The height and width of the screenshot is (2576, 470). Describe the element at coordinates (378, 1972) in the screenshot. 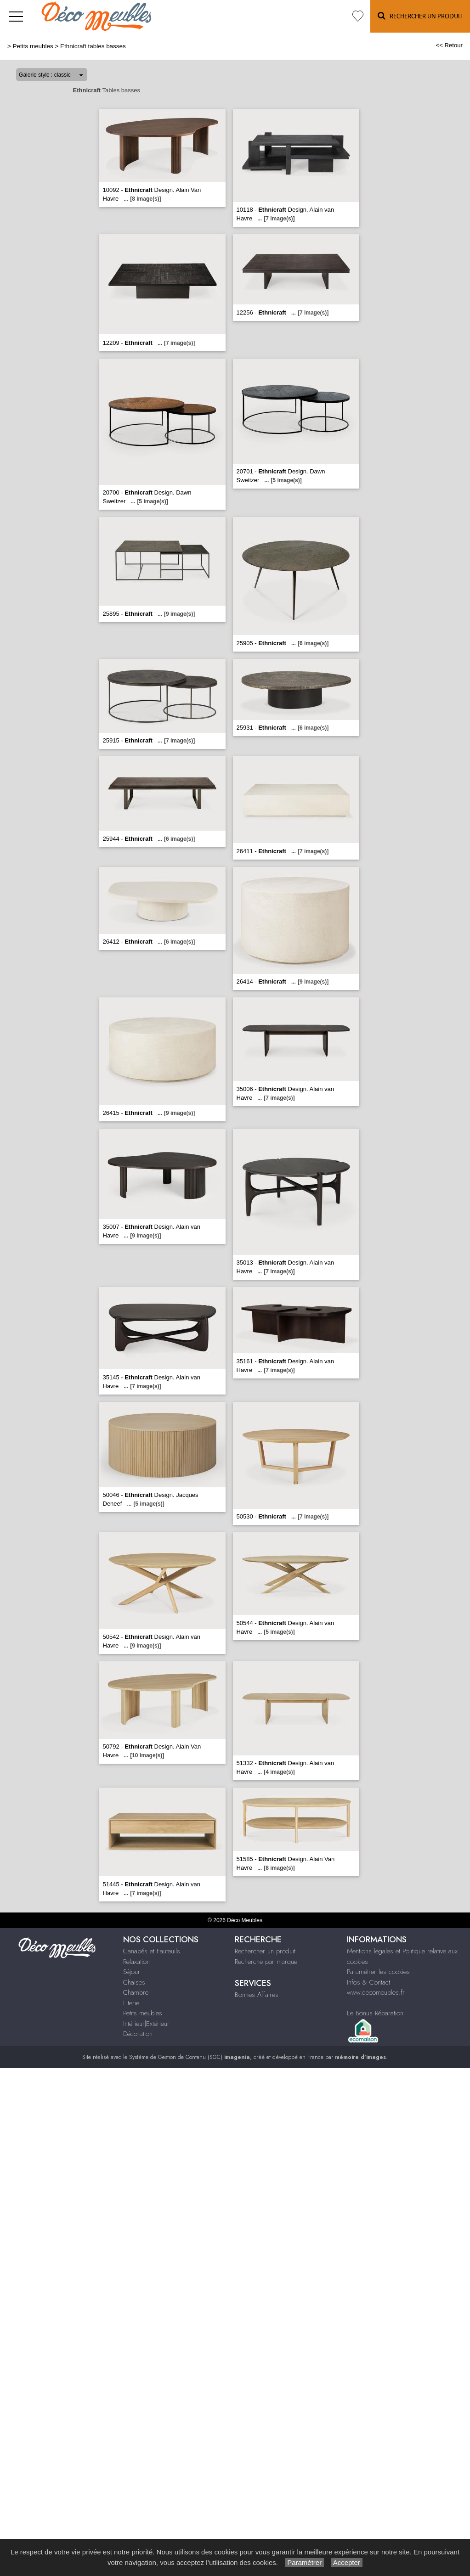

I see `Paramétrer les cookies` at that location.